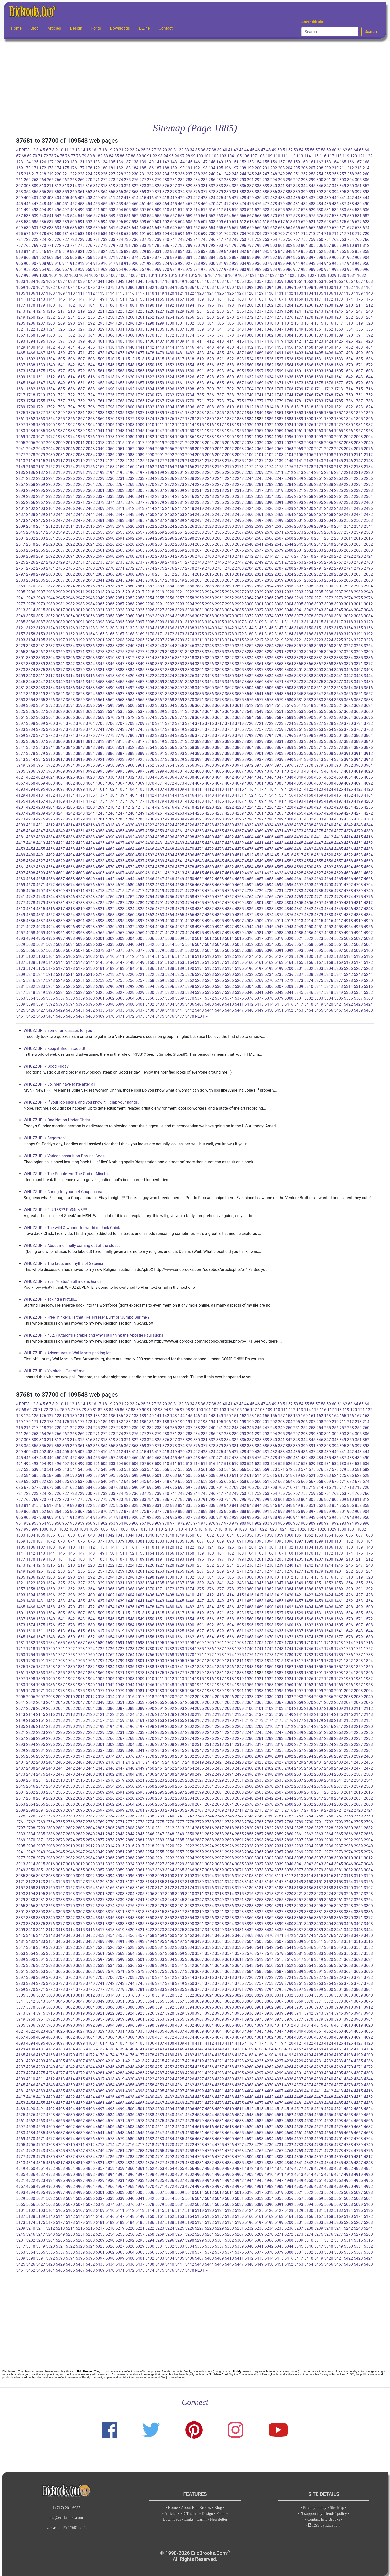 This screenshot has height=2576, width=390. What do you see at coordinates (348, 592) in the screenshot?
I see `2938` at bounding box center [348, 592].